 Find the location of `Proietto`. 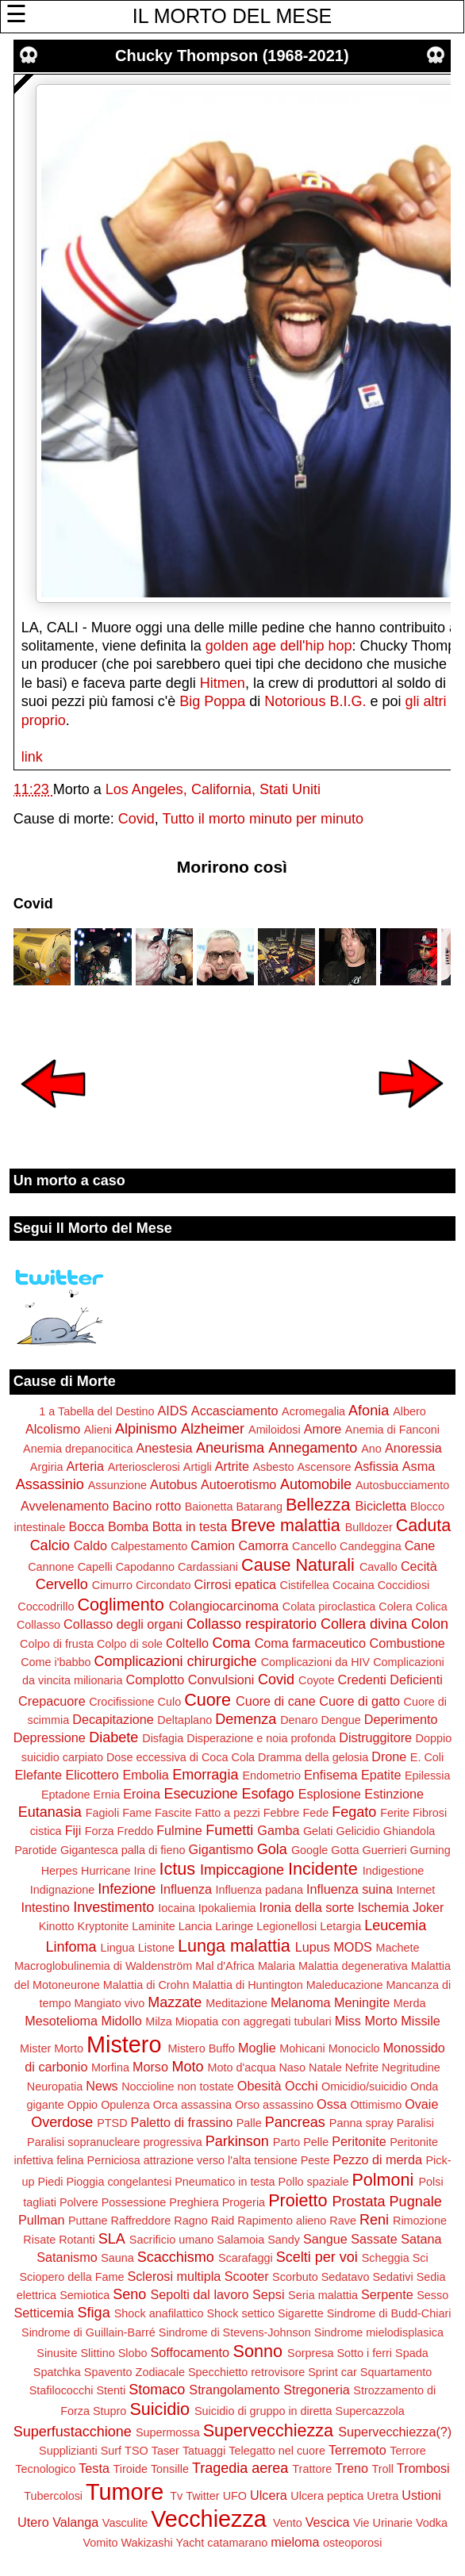

Proietto is located at coordinates (297, 2200).